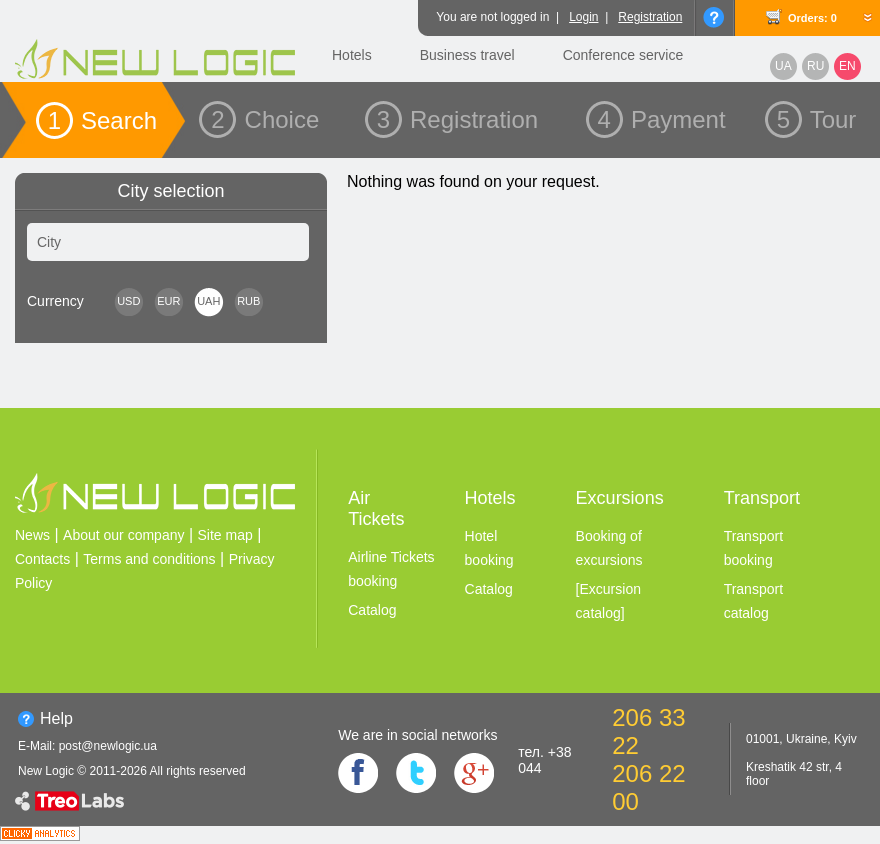 This screenshot has width=880, height=844. I want to click on Airline Tickets booking, so click(391, 569).